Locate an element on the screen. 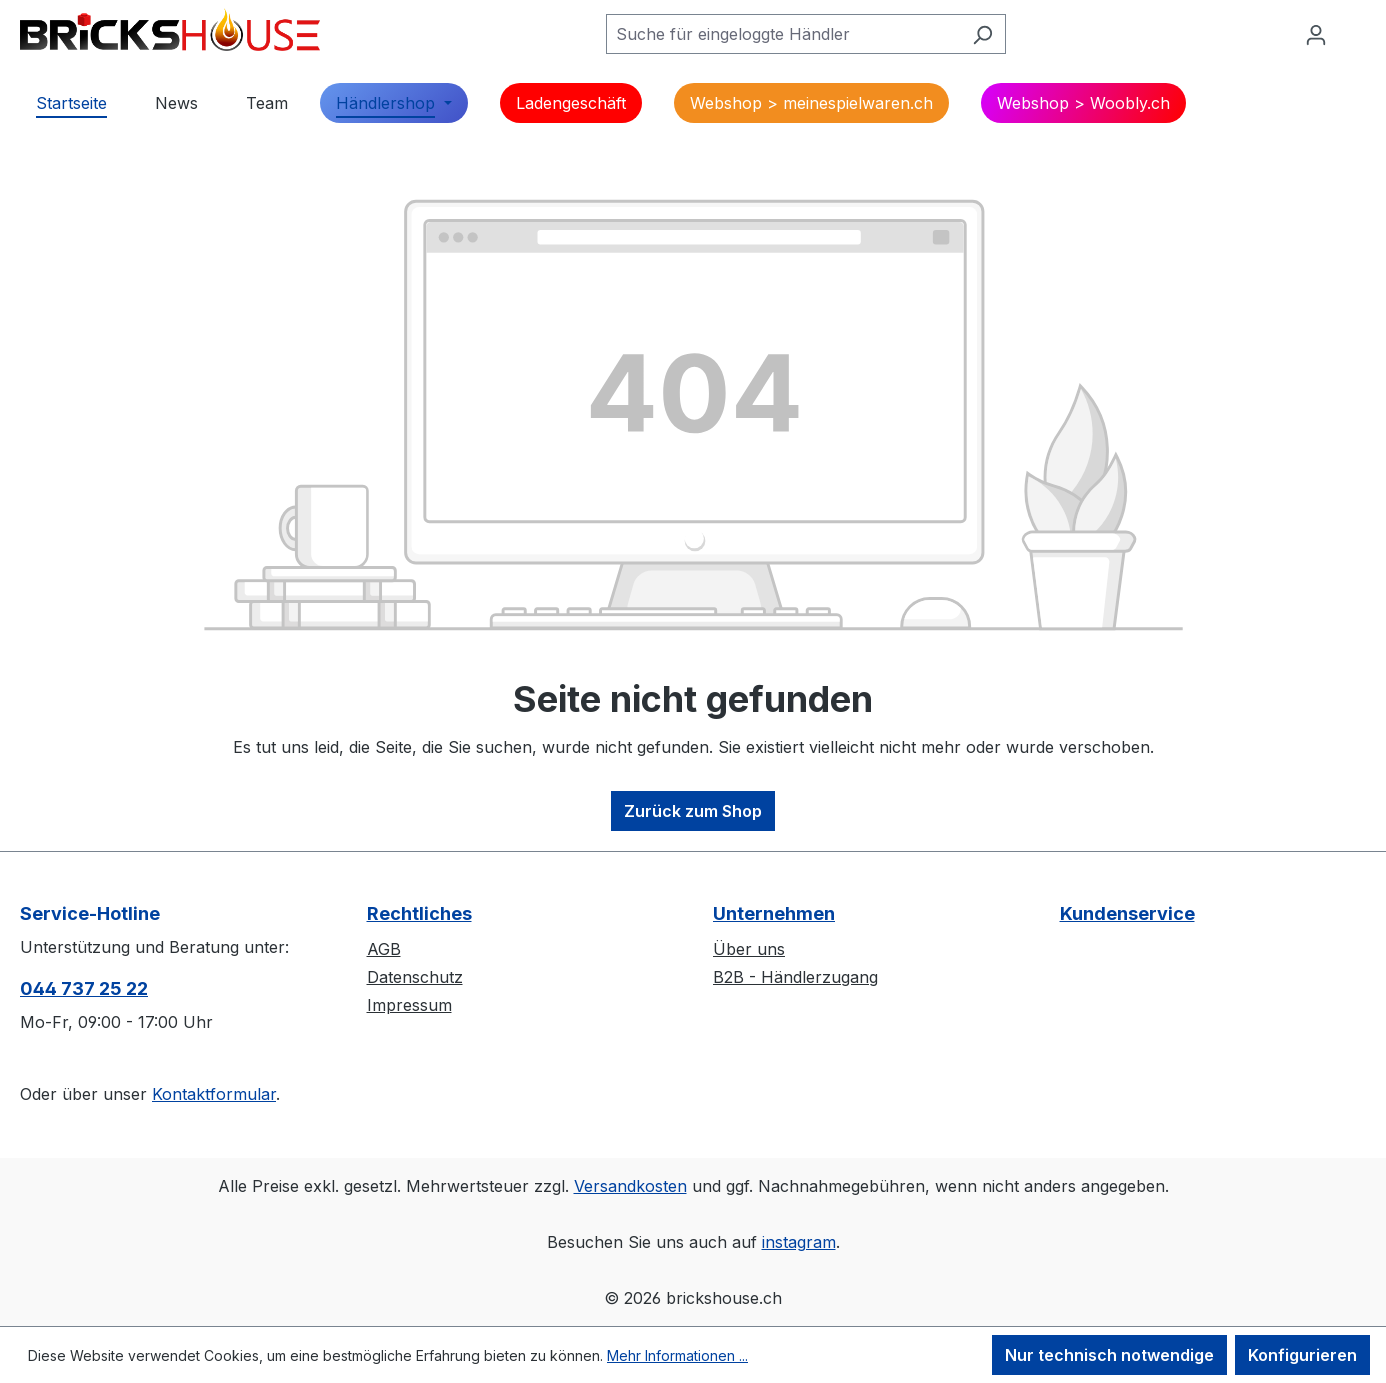 This screenshot has height=1383, width=1386. Konfigurieren is located at coordinates (1302, 1355).